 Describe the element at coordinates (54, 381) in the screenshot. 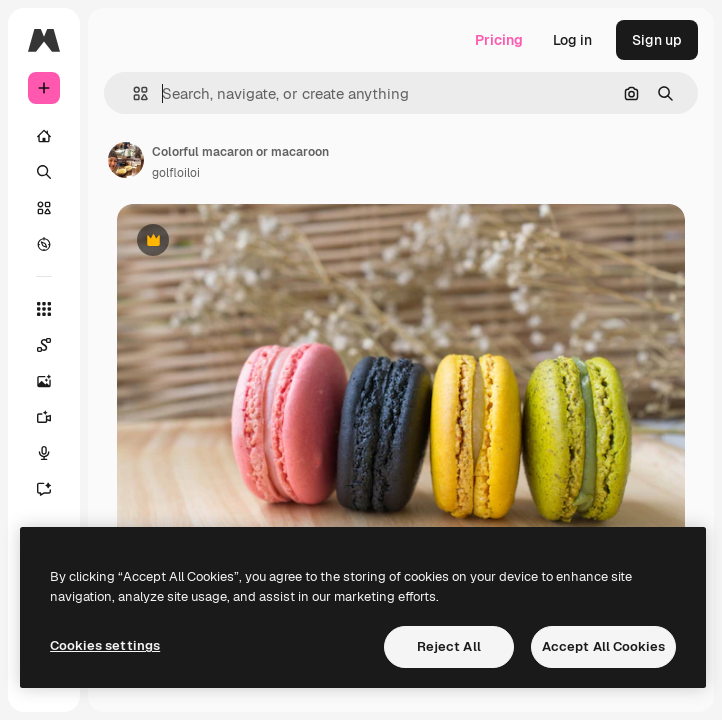

I see `[Image Generator]` at that location.